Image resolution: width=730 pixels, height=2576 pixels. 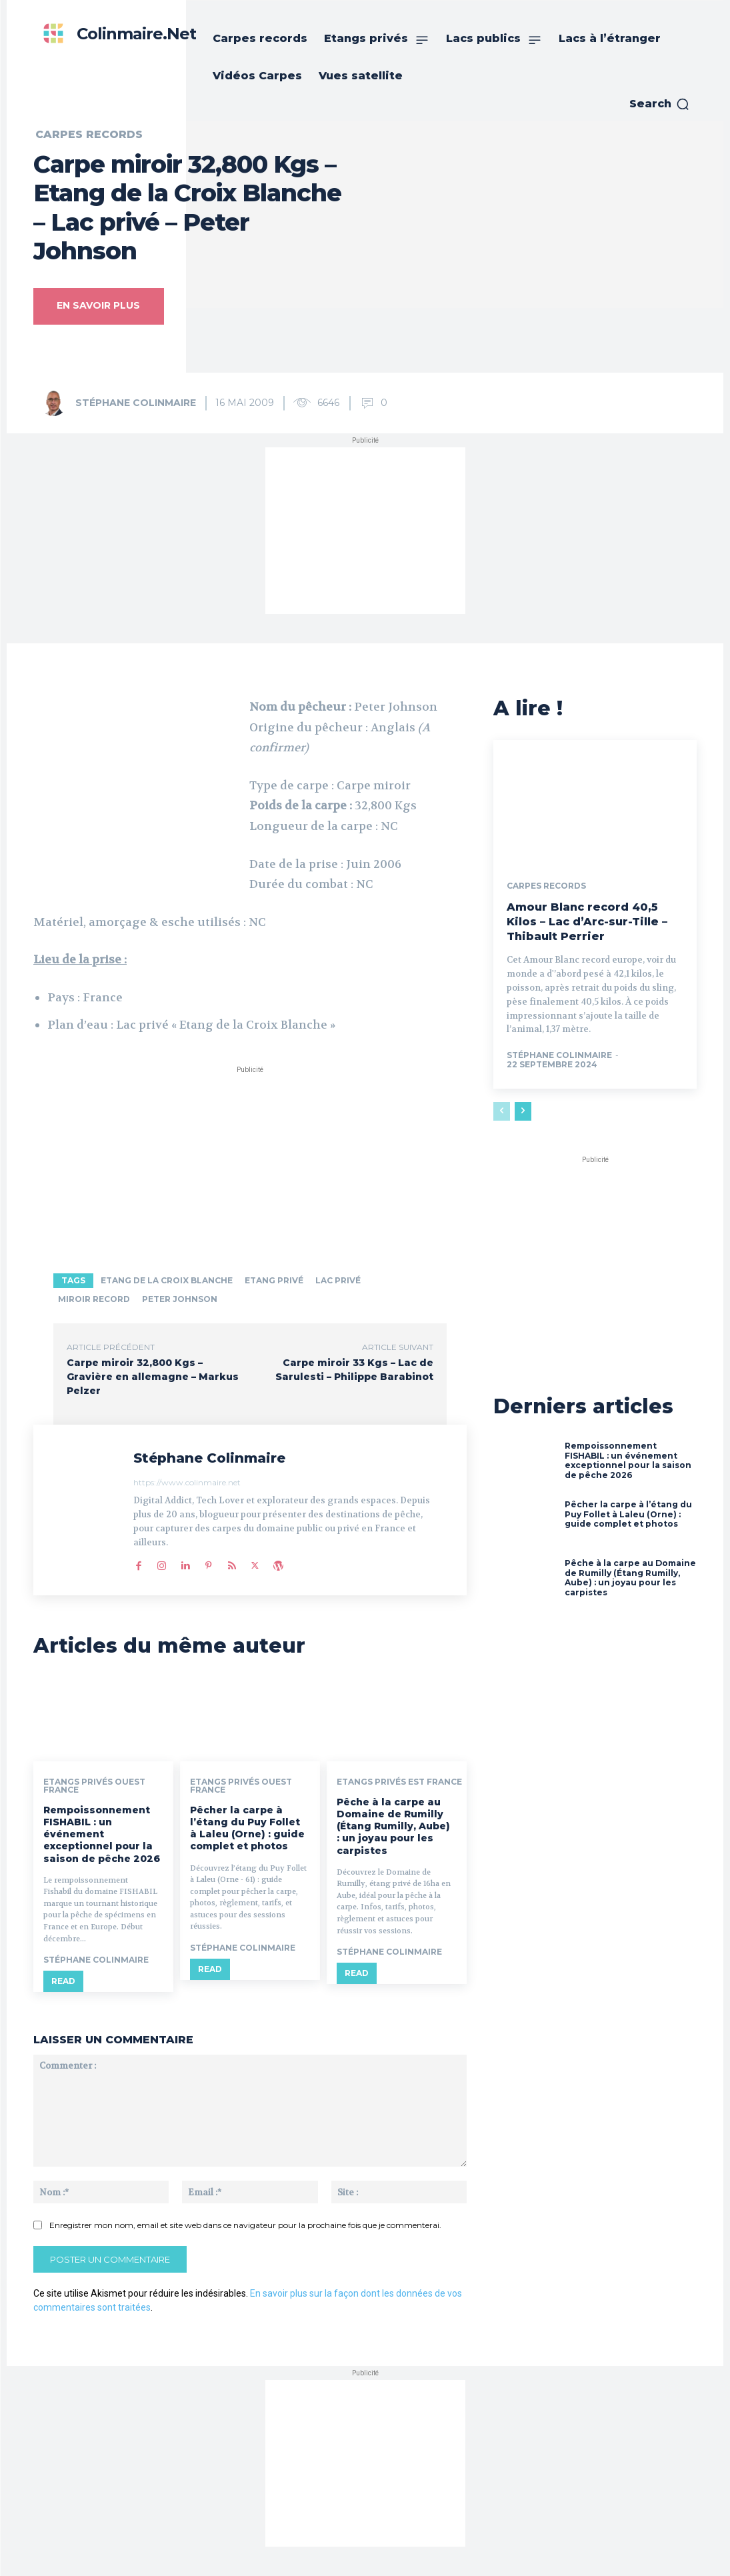 What do you see at coordinates (116, 33) in the screenshot?
I see `[Colinmaire.net]` at bounding box center [116, 33].